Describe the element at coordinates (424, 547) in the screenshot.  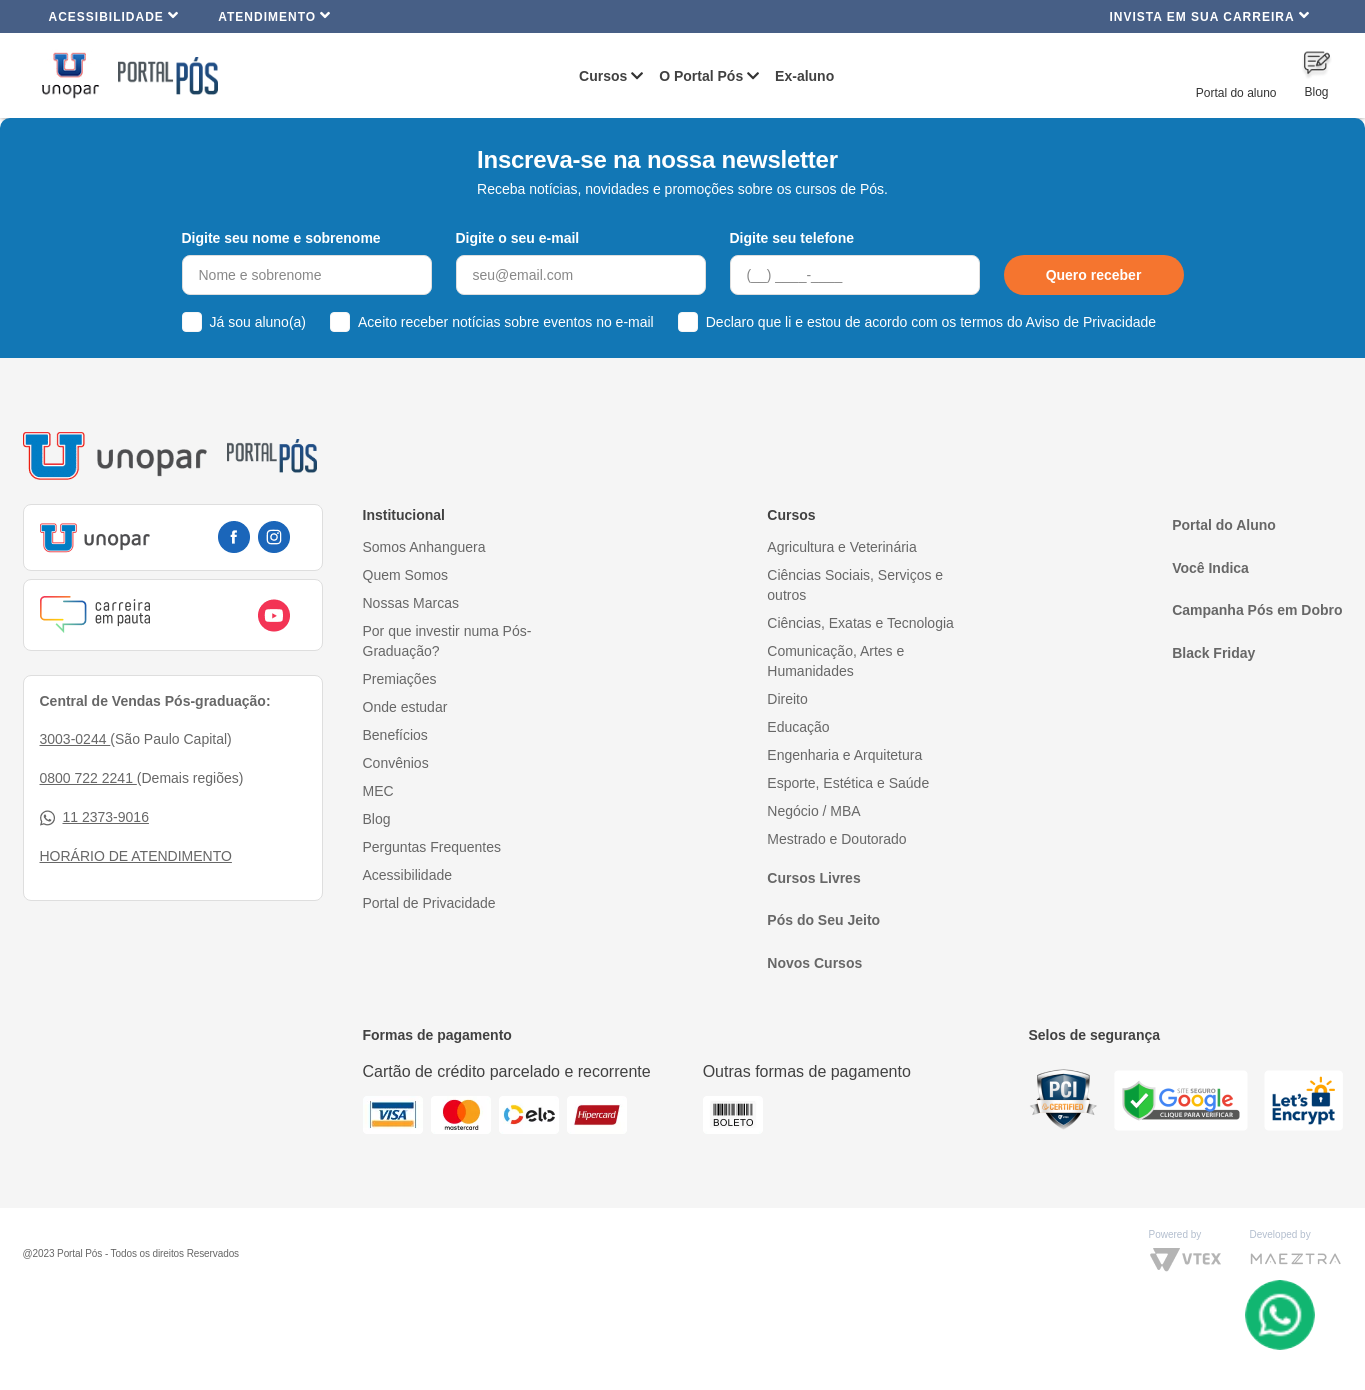
I see `Somos Anhanguera` at that location.